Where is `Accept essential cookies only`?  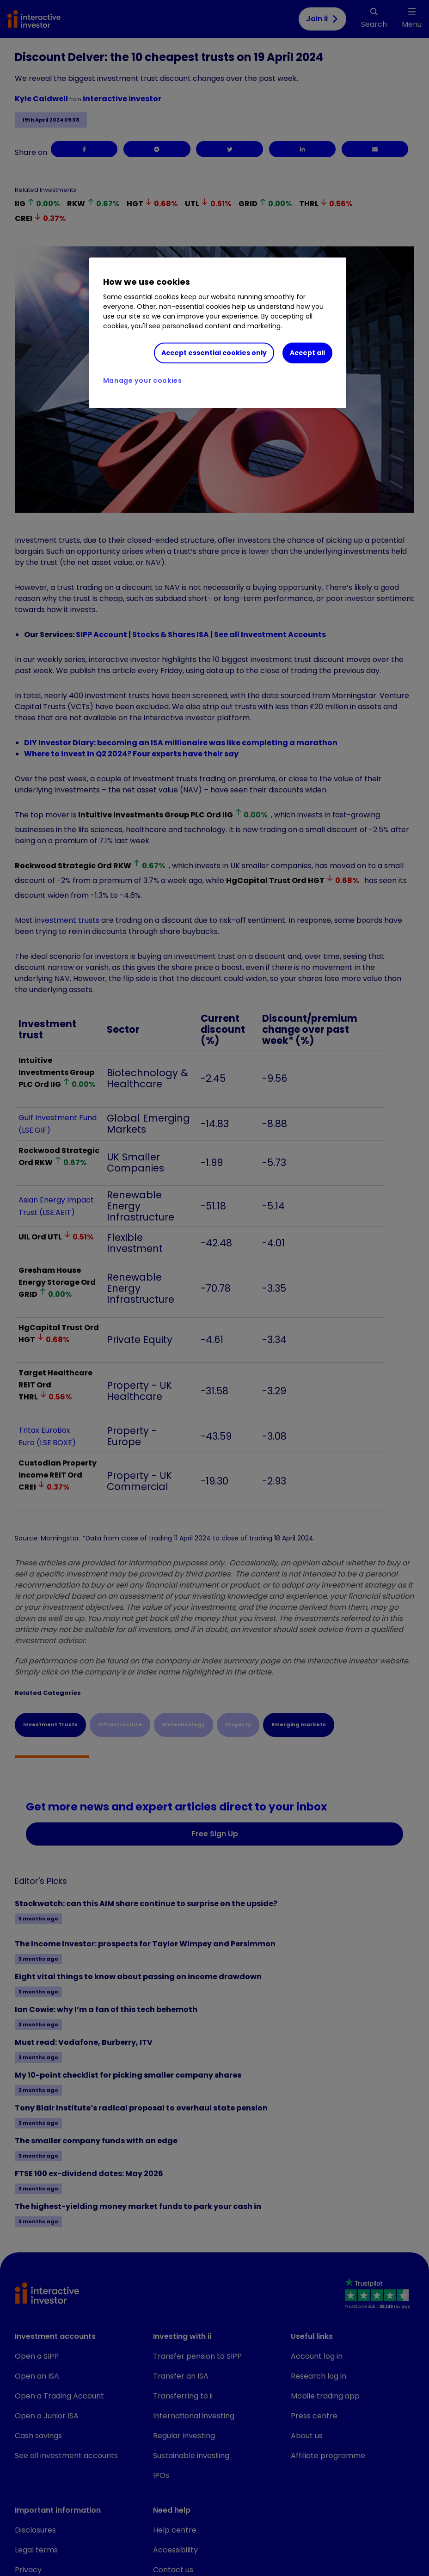
Accept essential cookies only is located at coordinates (214, 352).